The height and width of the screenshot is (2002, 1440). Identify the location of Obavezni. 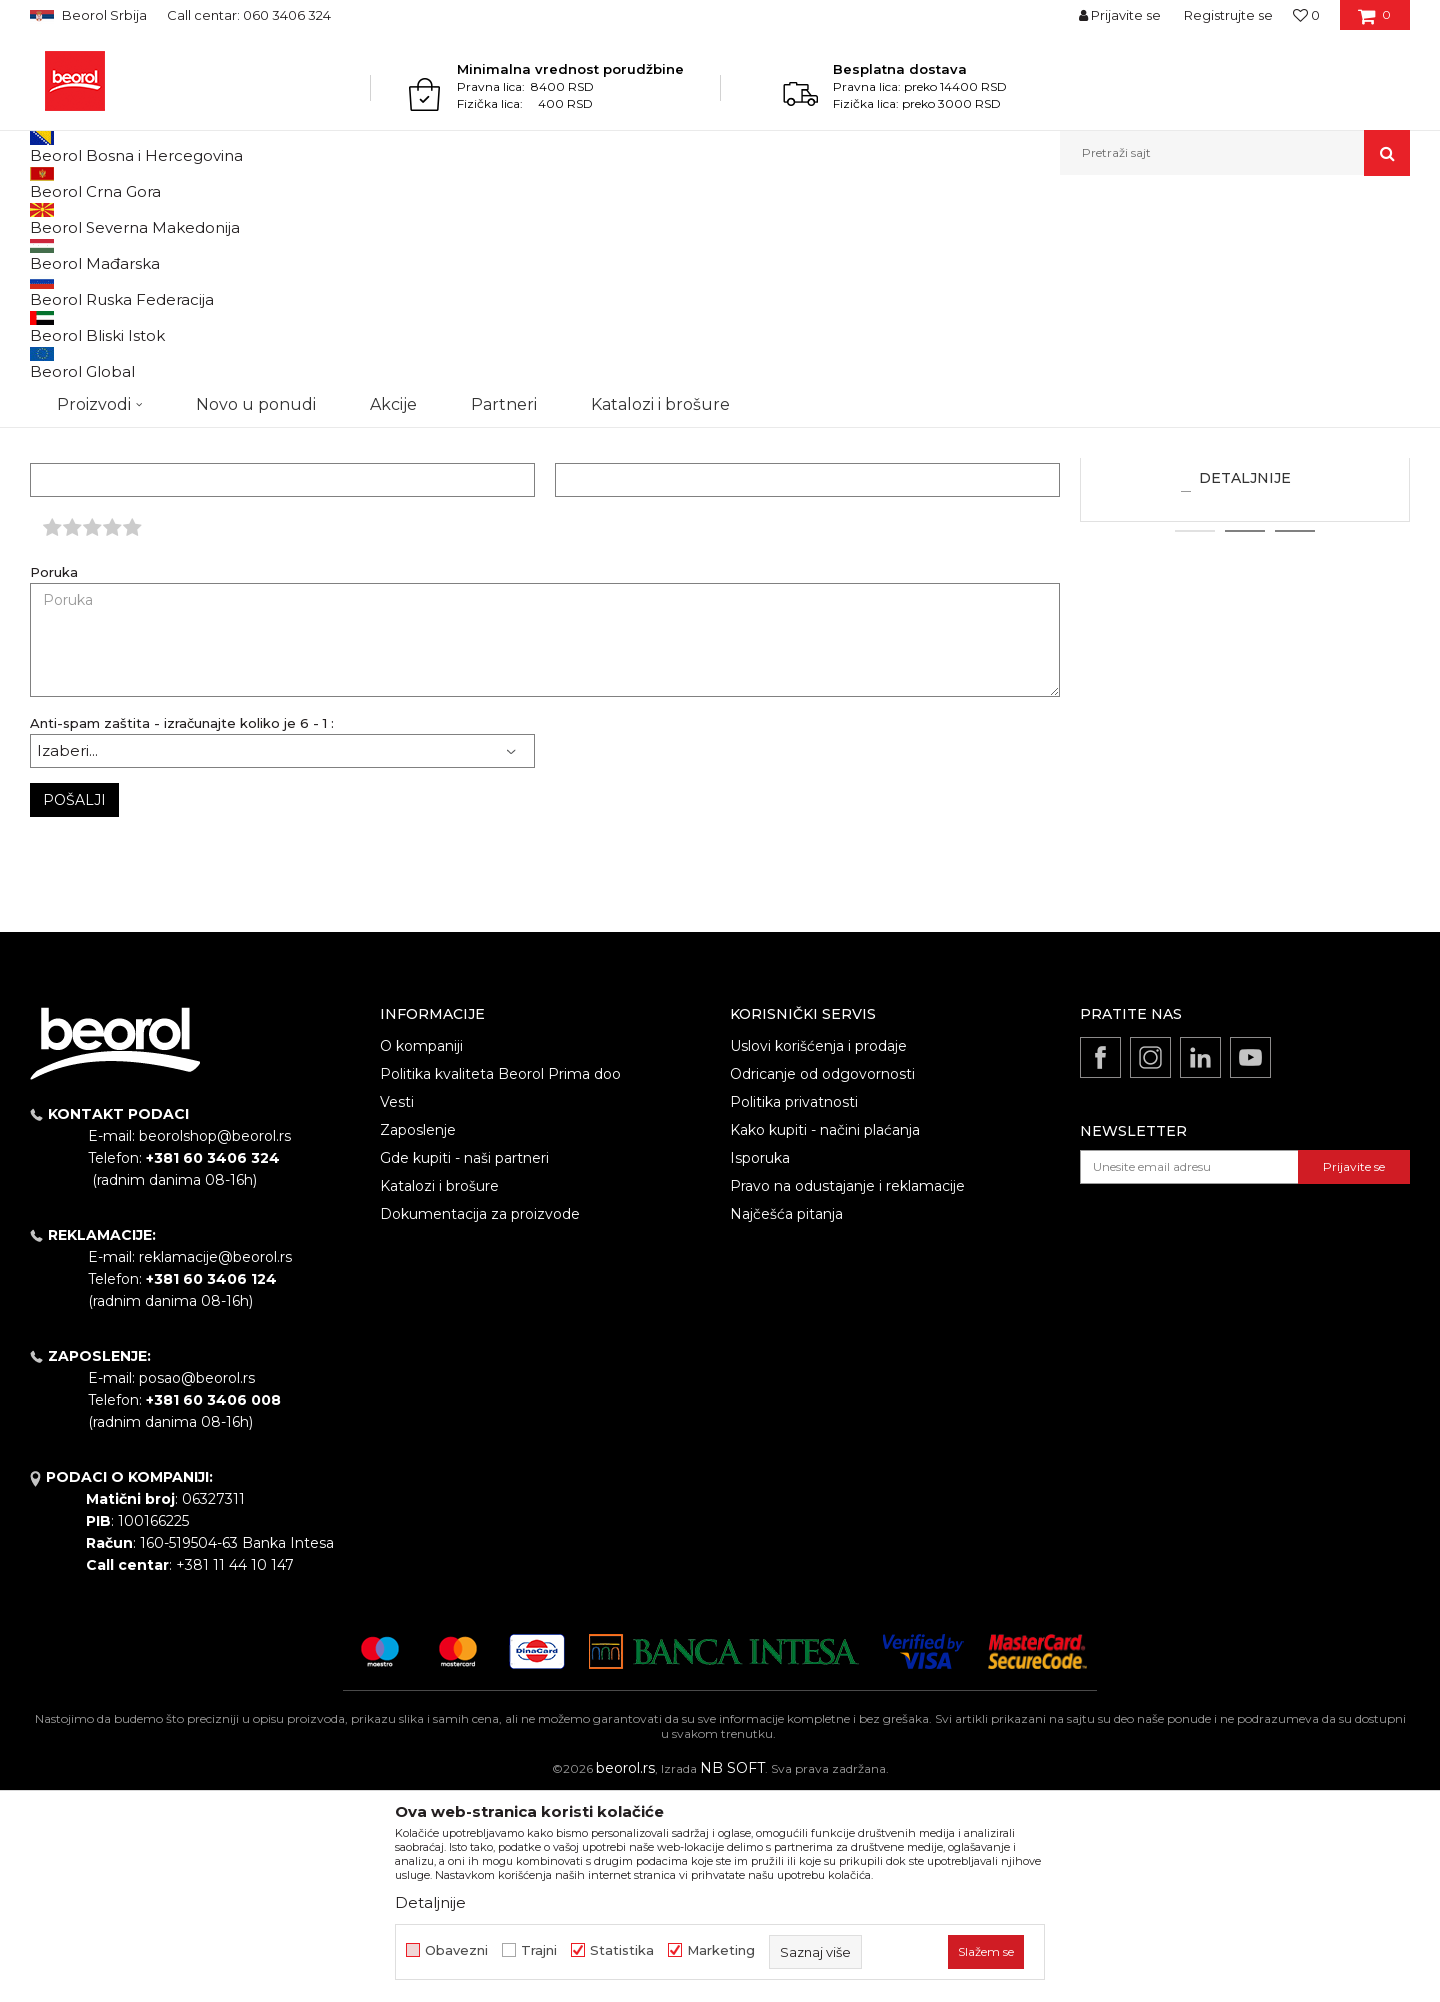
(456, 1950).